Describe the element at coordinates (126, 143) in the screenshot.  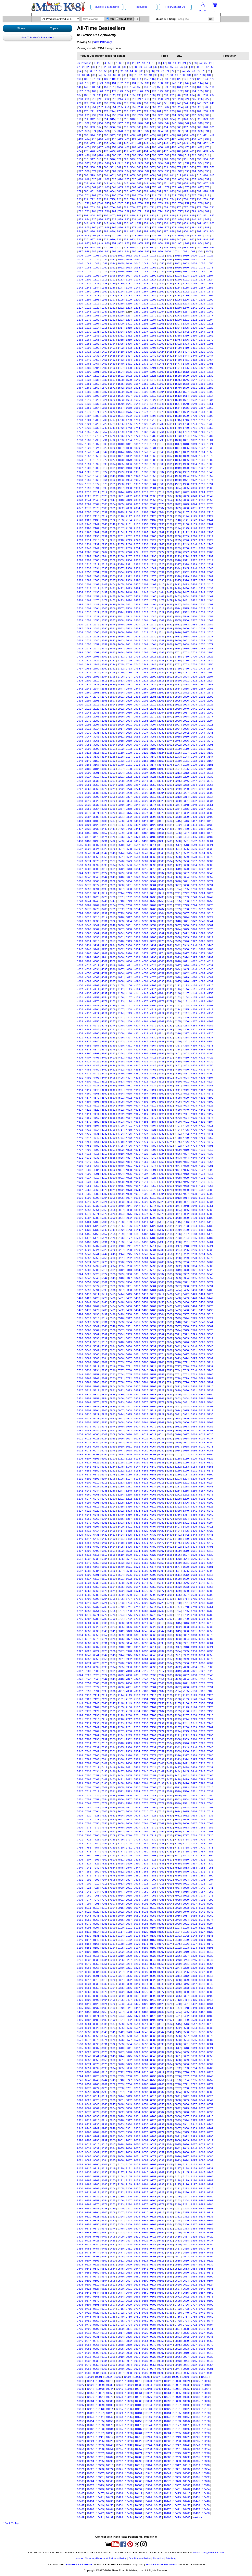
I see `440` at that location.